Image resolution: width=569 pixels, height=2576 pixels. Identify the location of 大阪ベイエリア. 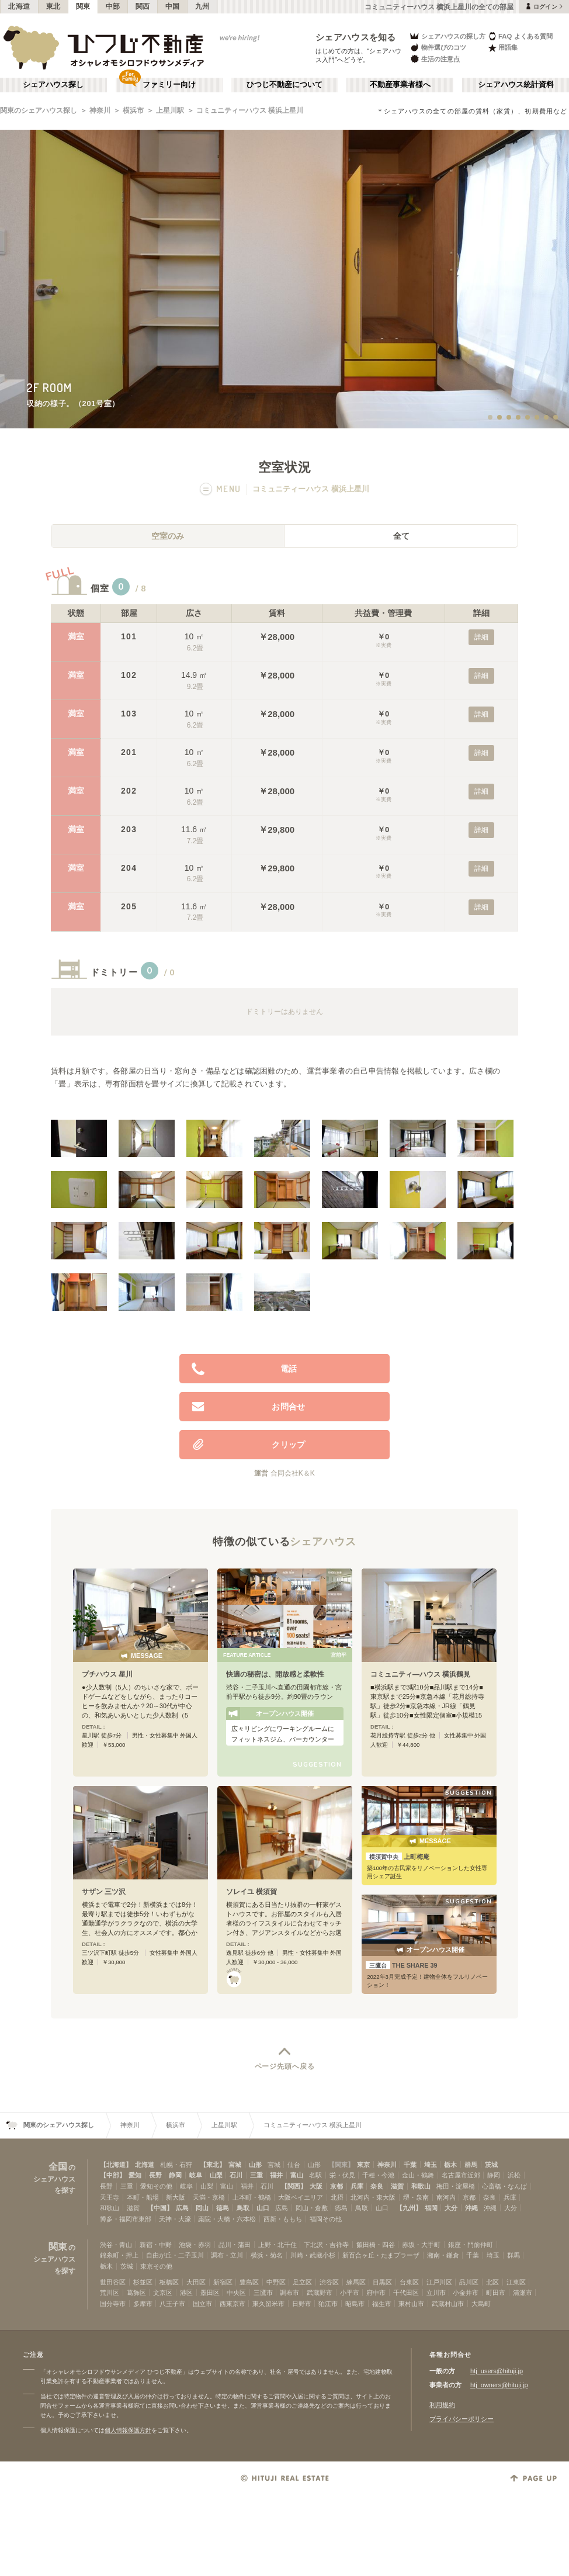
(300, 2197).